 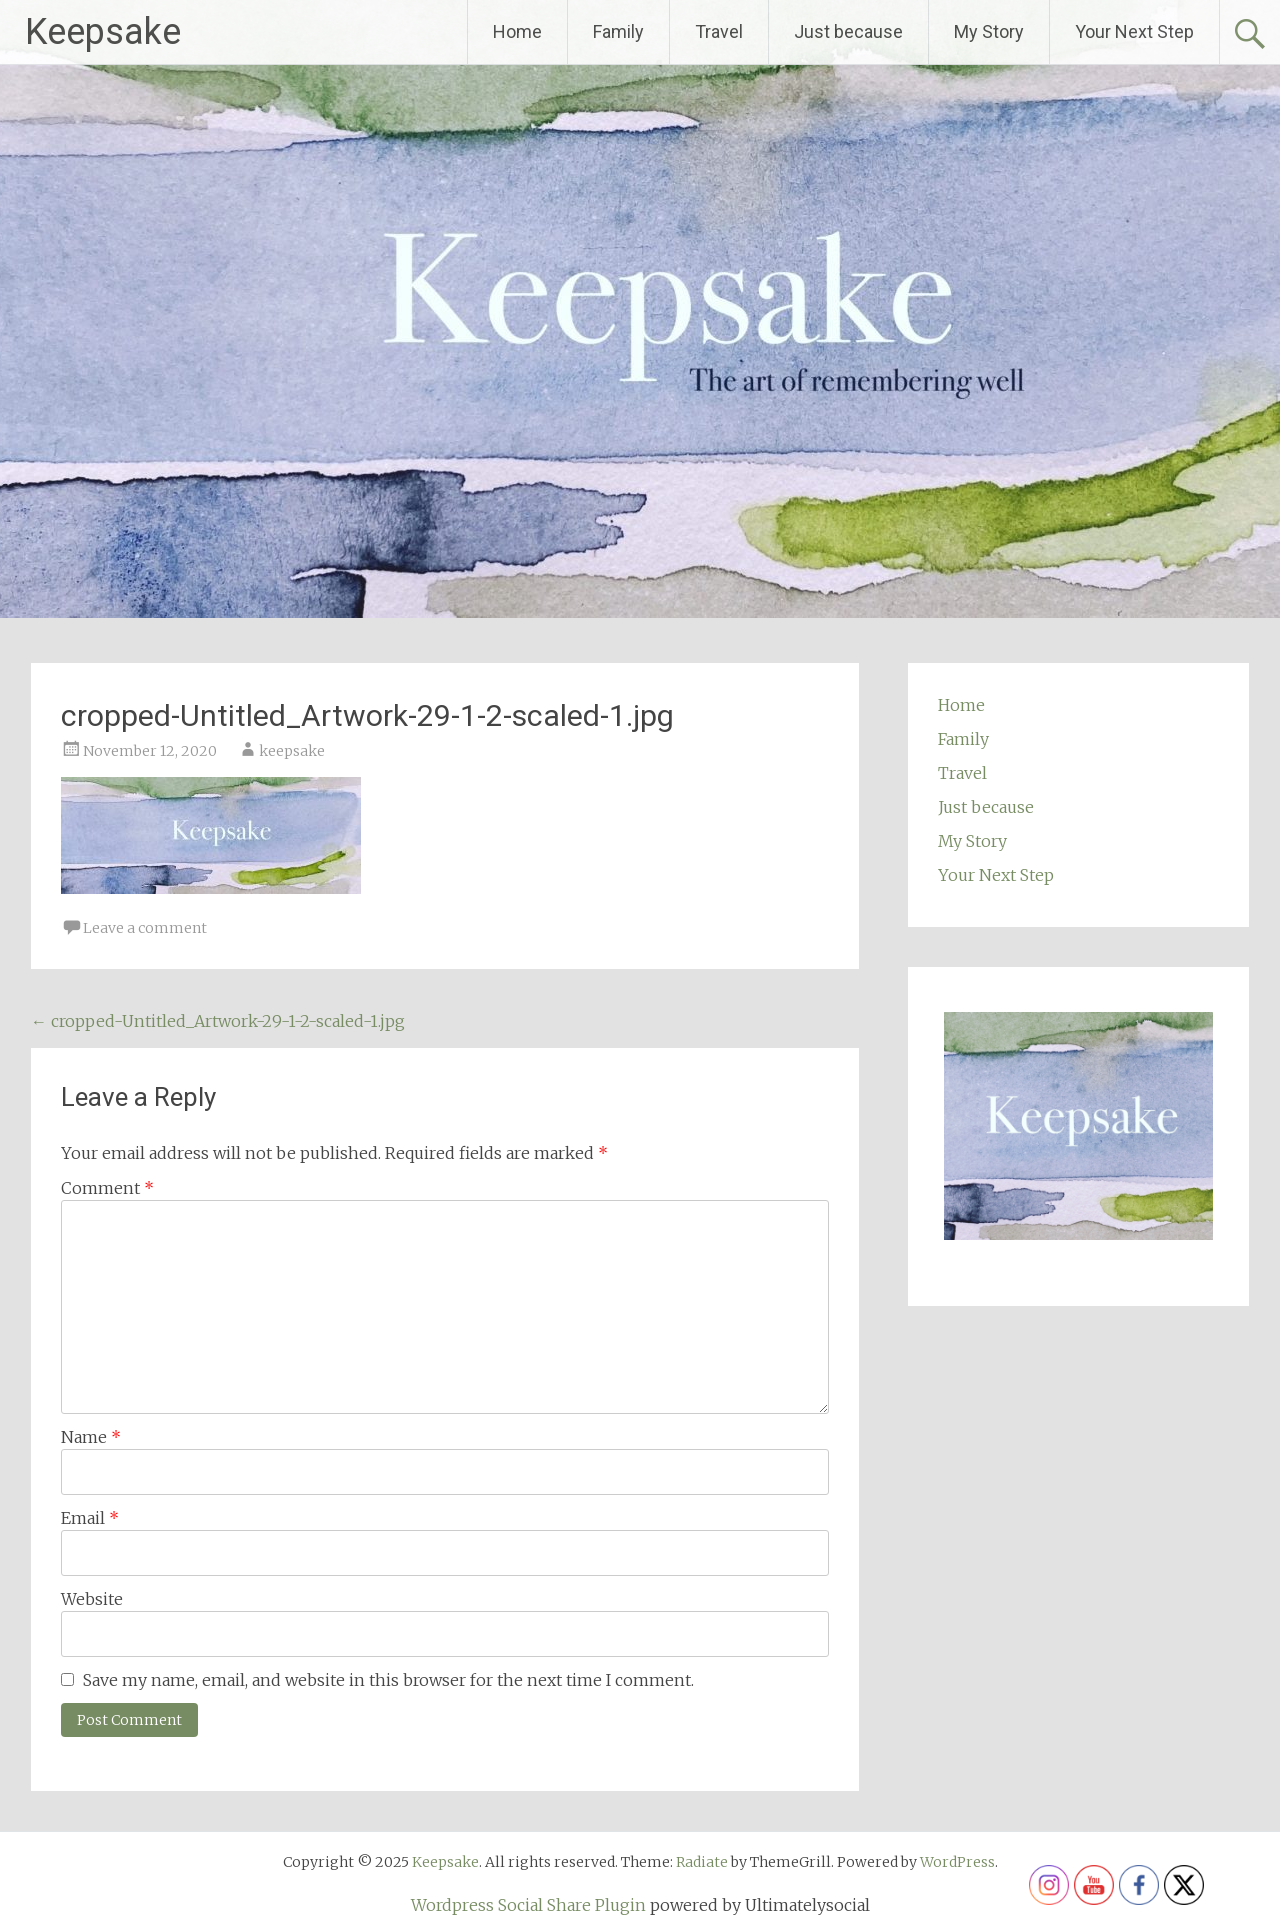 What do you see at coordinates (719, 31) in the screenshot?
I see `Travel` at bounding box center [719, 31].